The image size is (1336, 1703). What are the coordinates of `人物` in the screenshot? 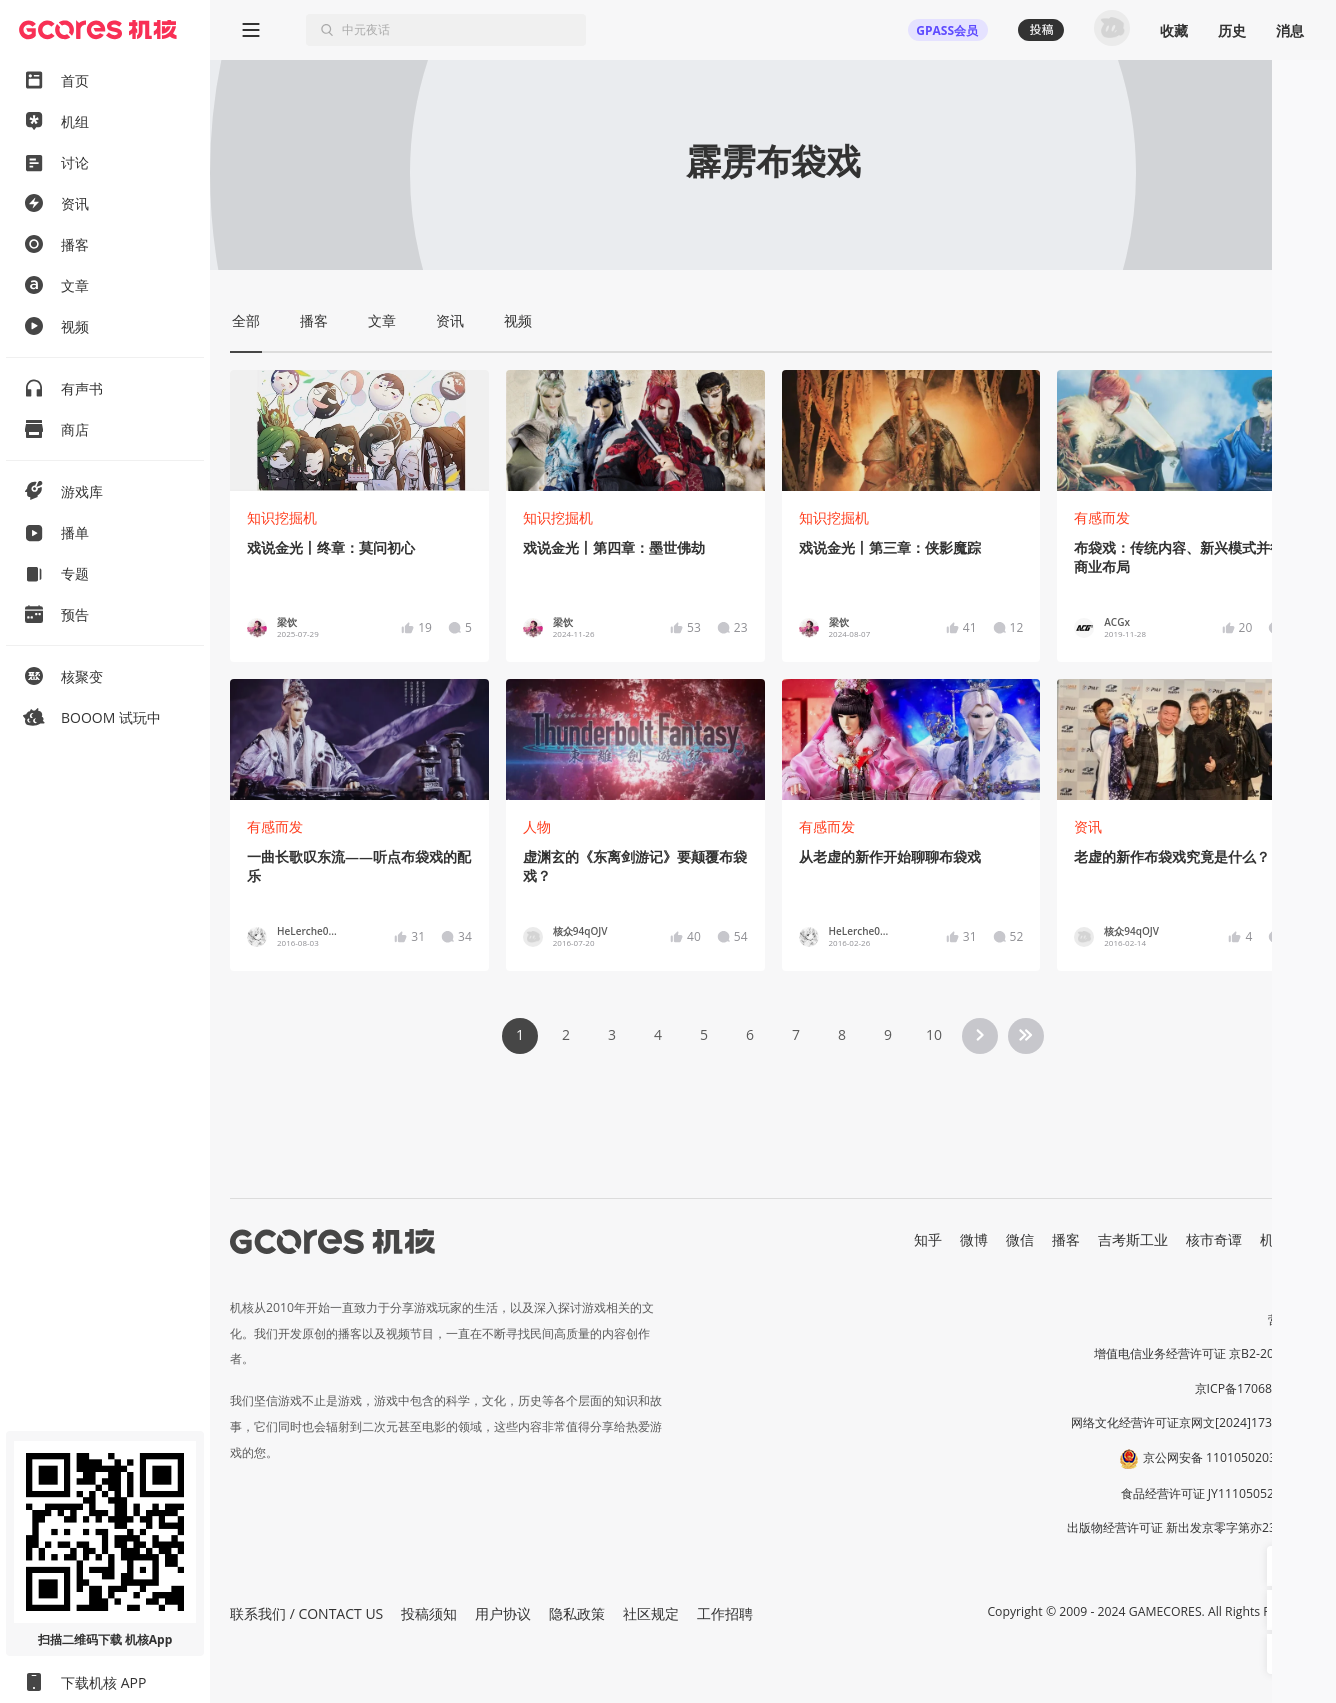 It's located at (537, 826).